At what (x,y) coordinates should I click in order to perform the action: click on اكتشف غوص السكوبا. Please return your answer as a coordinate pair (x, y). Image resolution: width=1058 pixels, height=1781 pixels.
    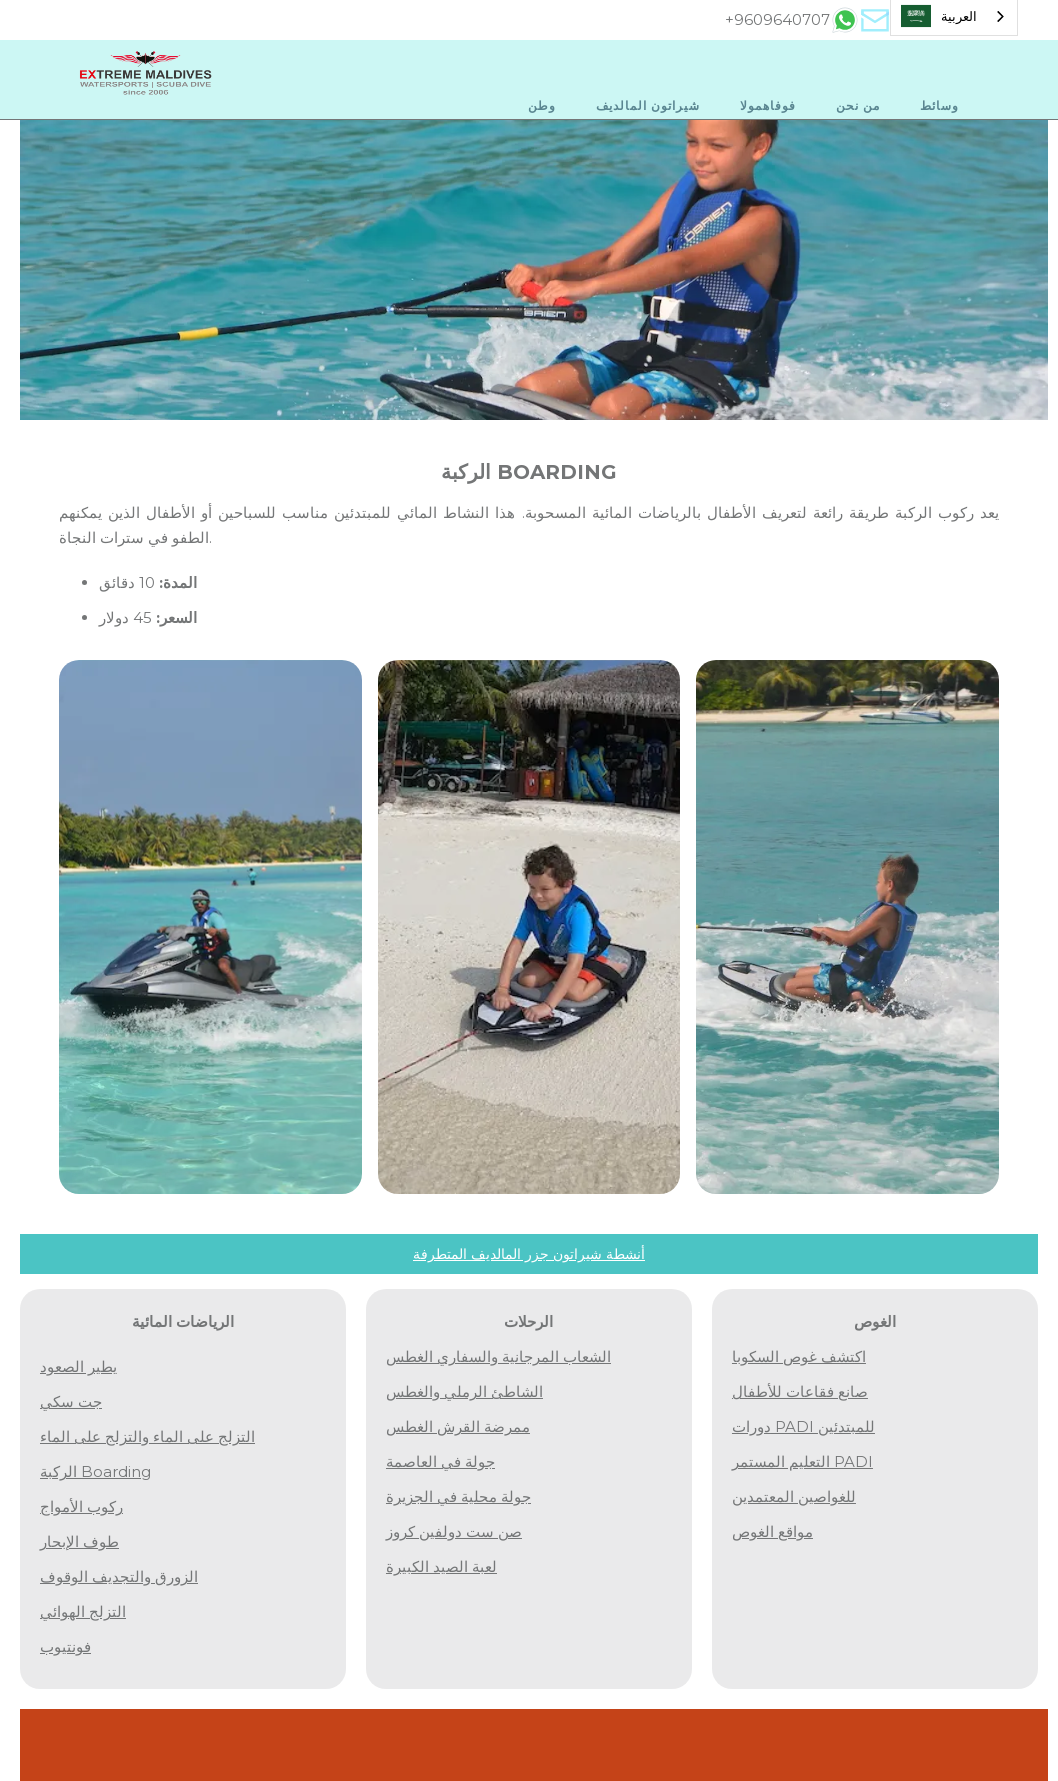
    Looking at the image, I should click on (799, 1356).